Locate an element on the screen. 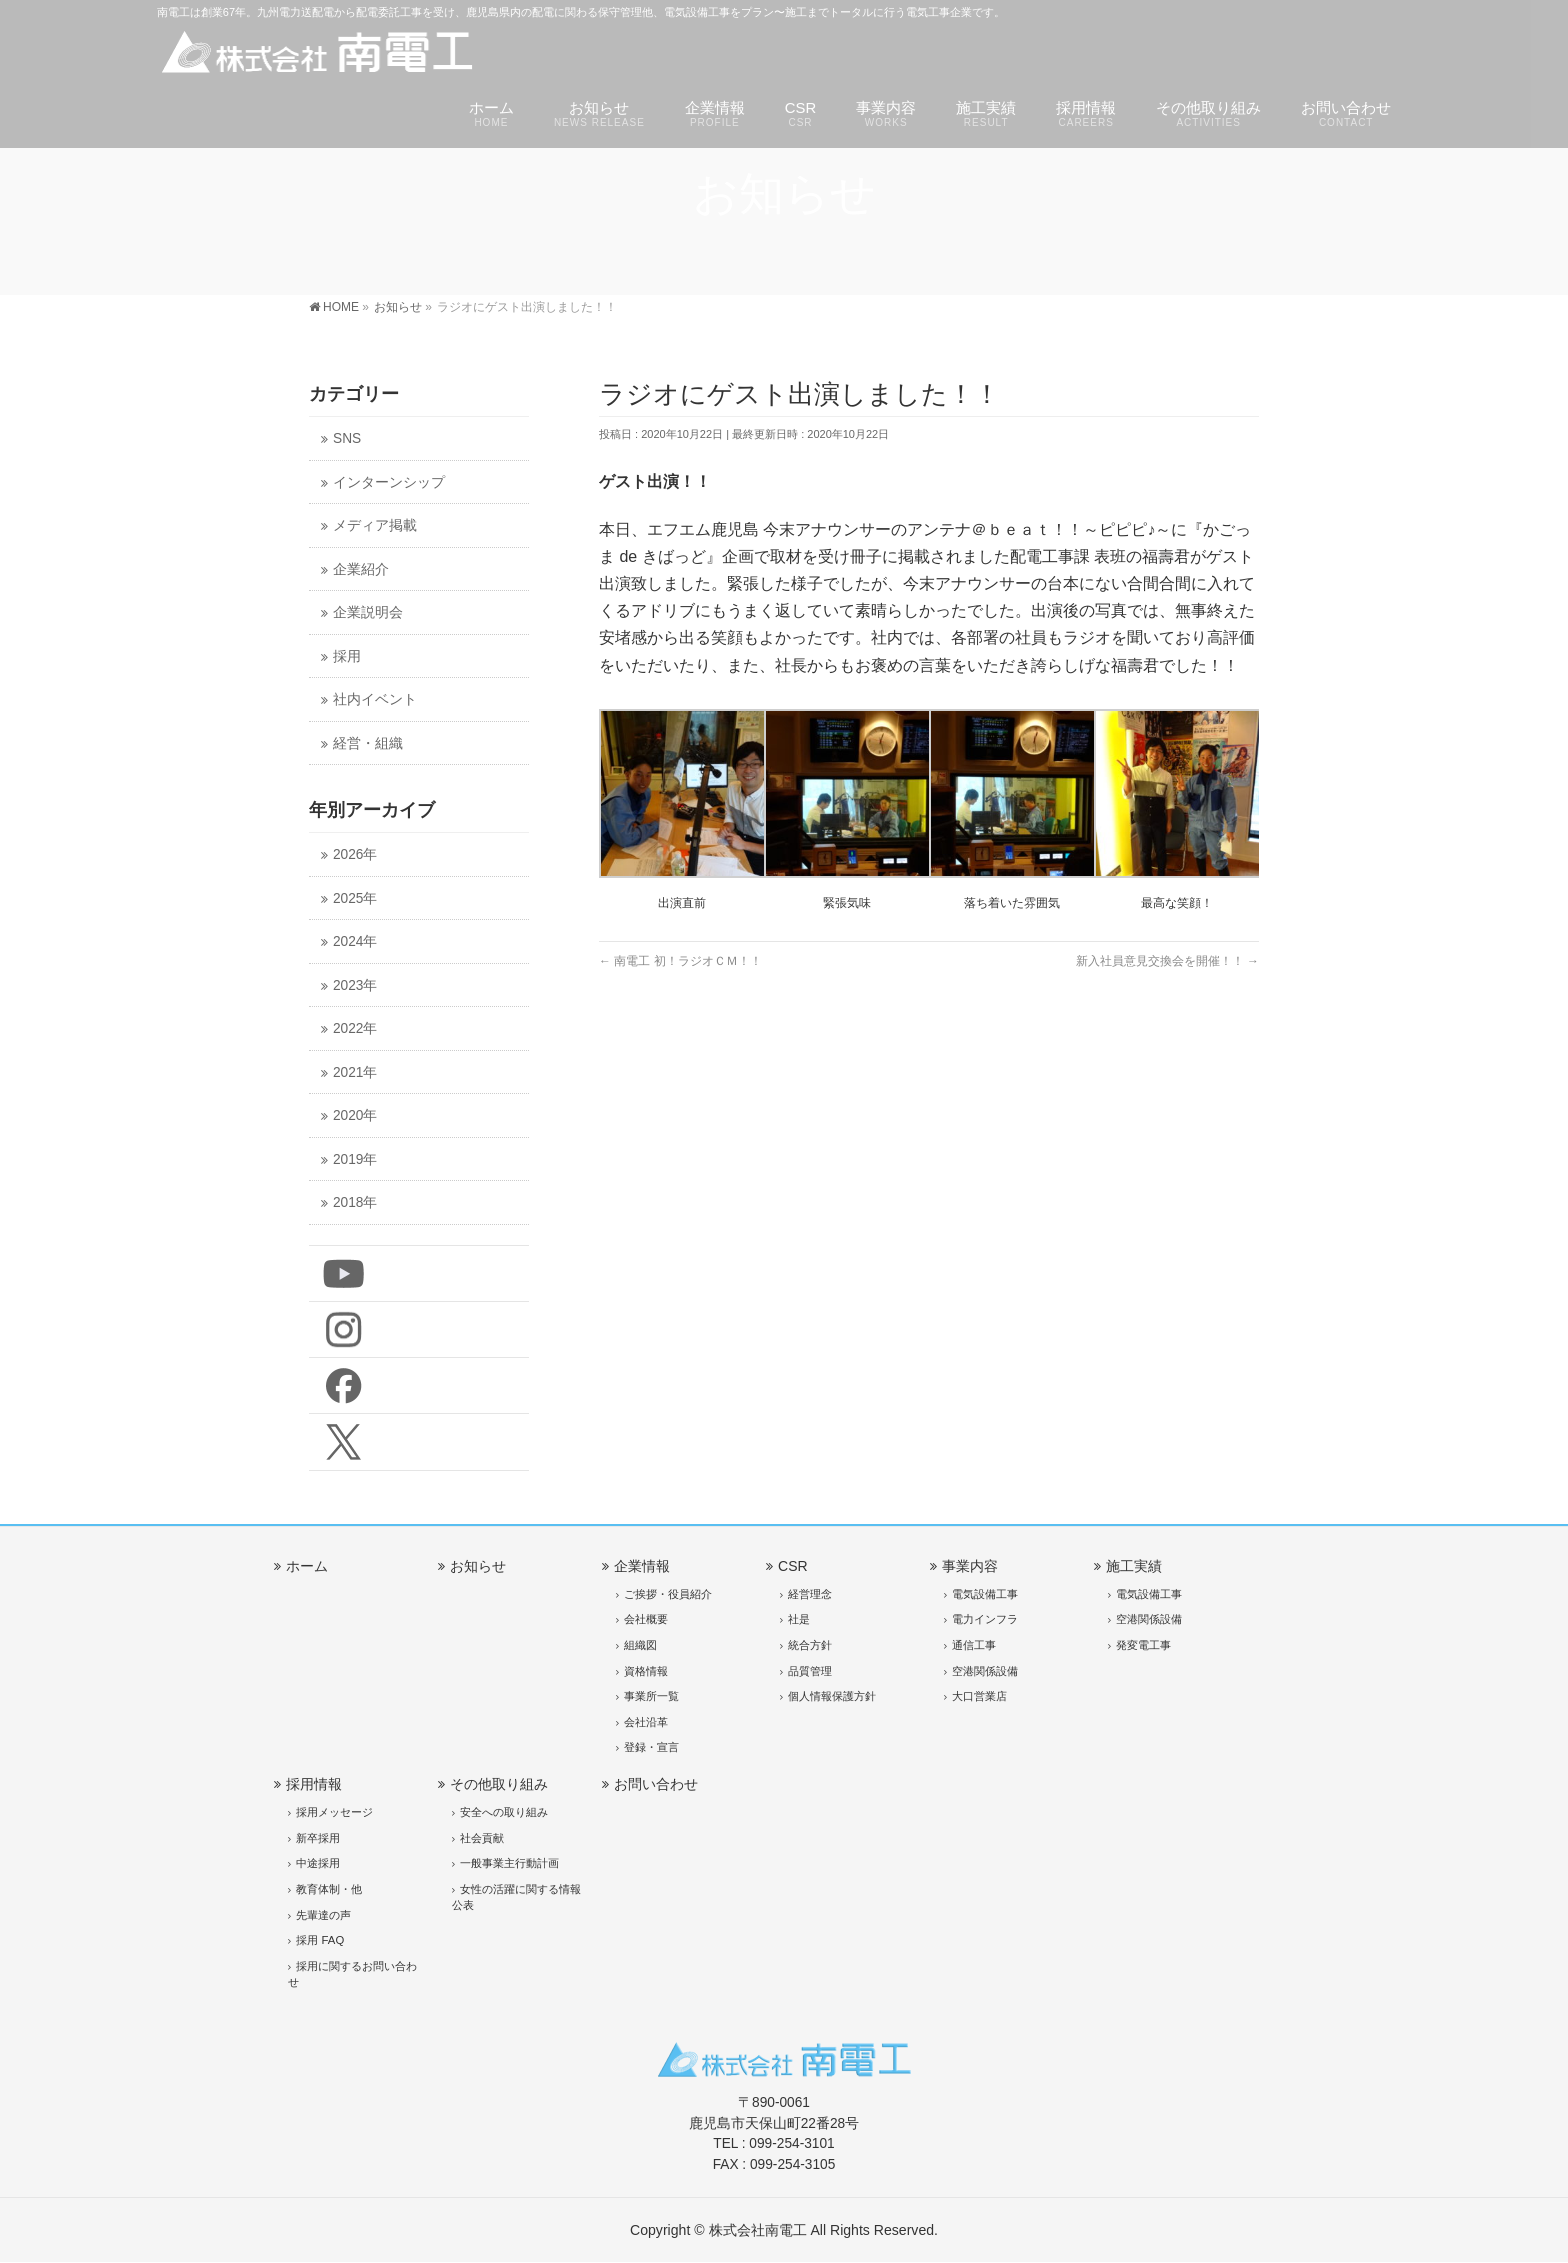 Image resolution: width=1568 pixels, height=2263 pixels. 2023年 is located at coordinates (355, 985).